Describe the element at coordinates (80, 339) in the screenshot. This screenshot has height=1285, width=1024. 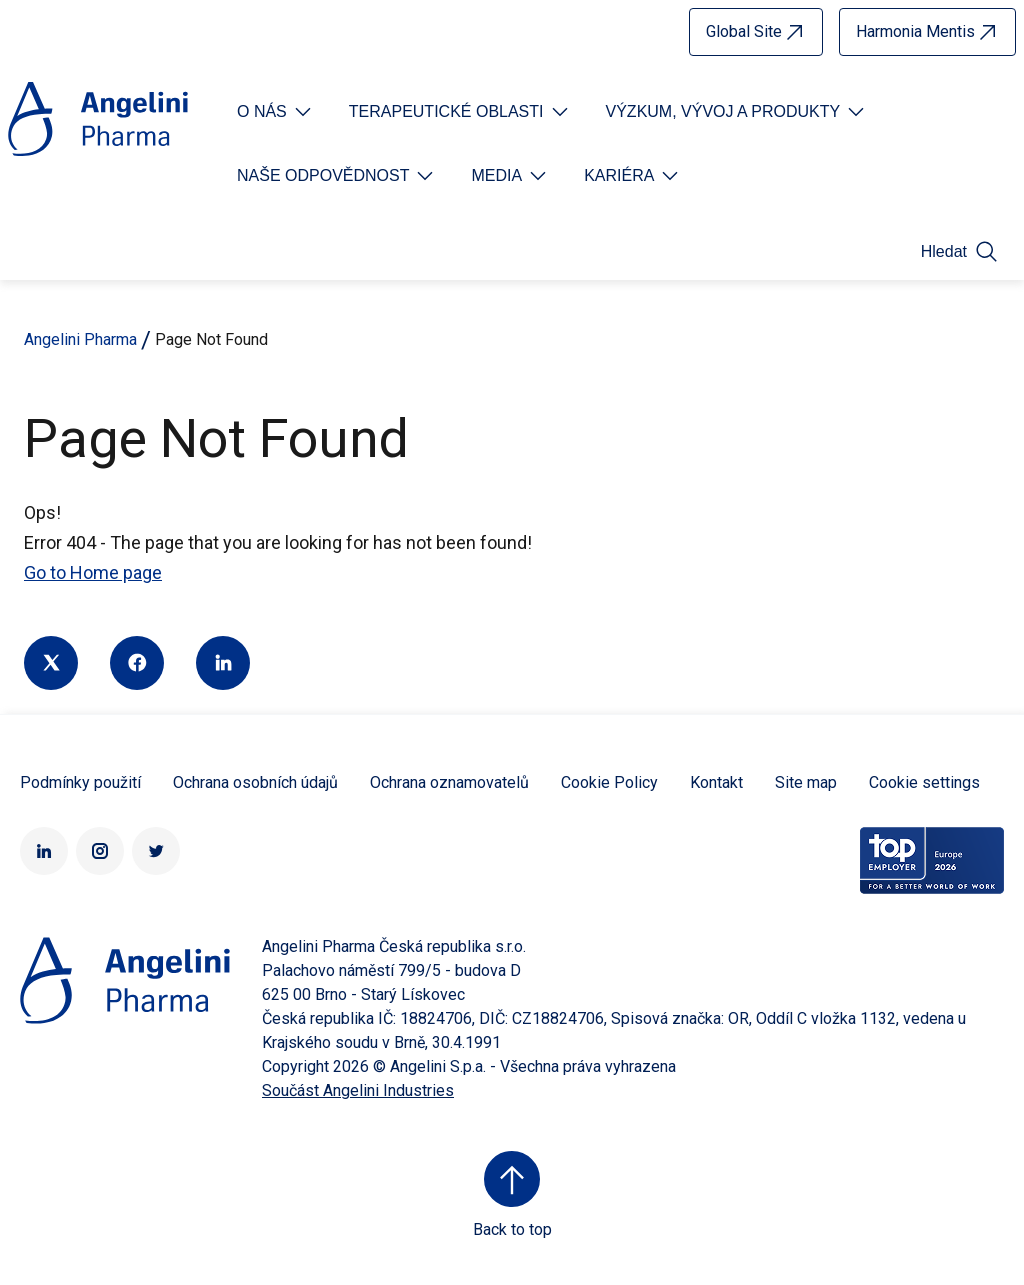
I see `Angelini Pharma` at that location.